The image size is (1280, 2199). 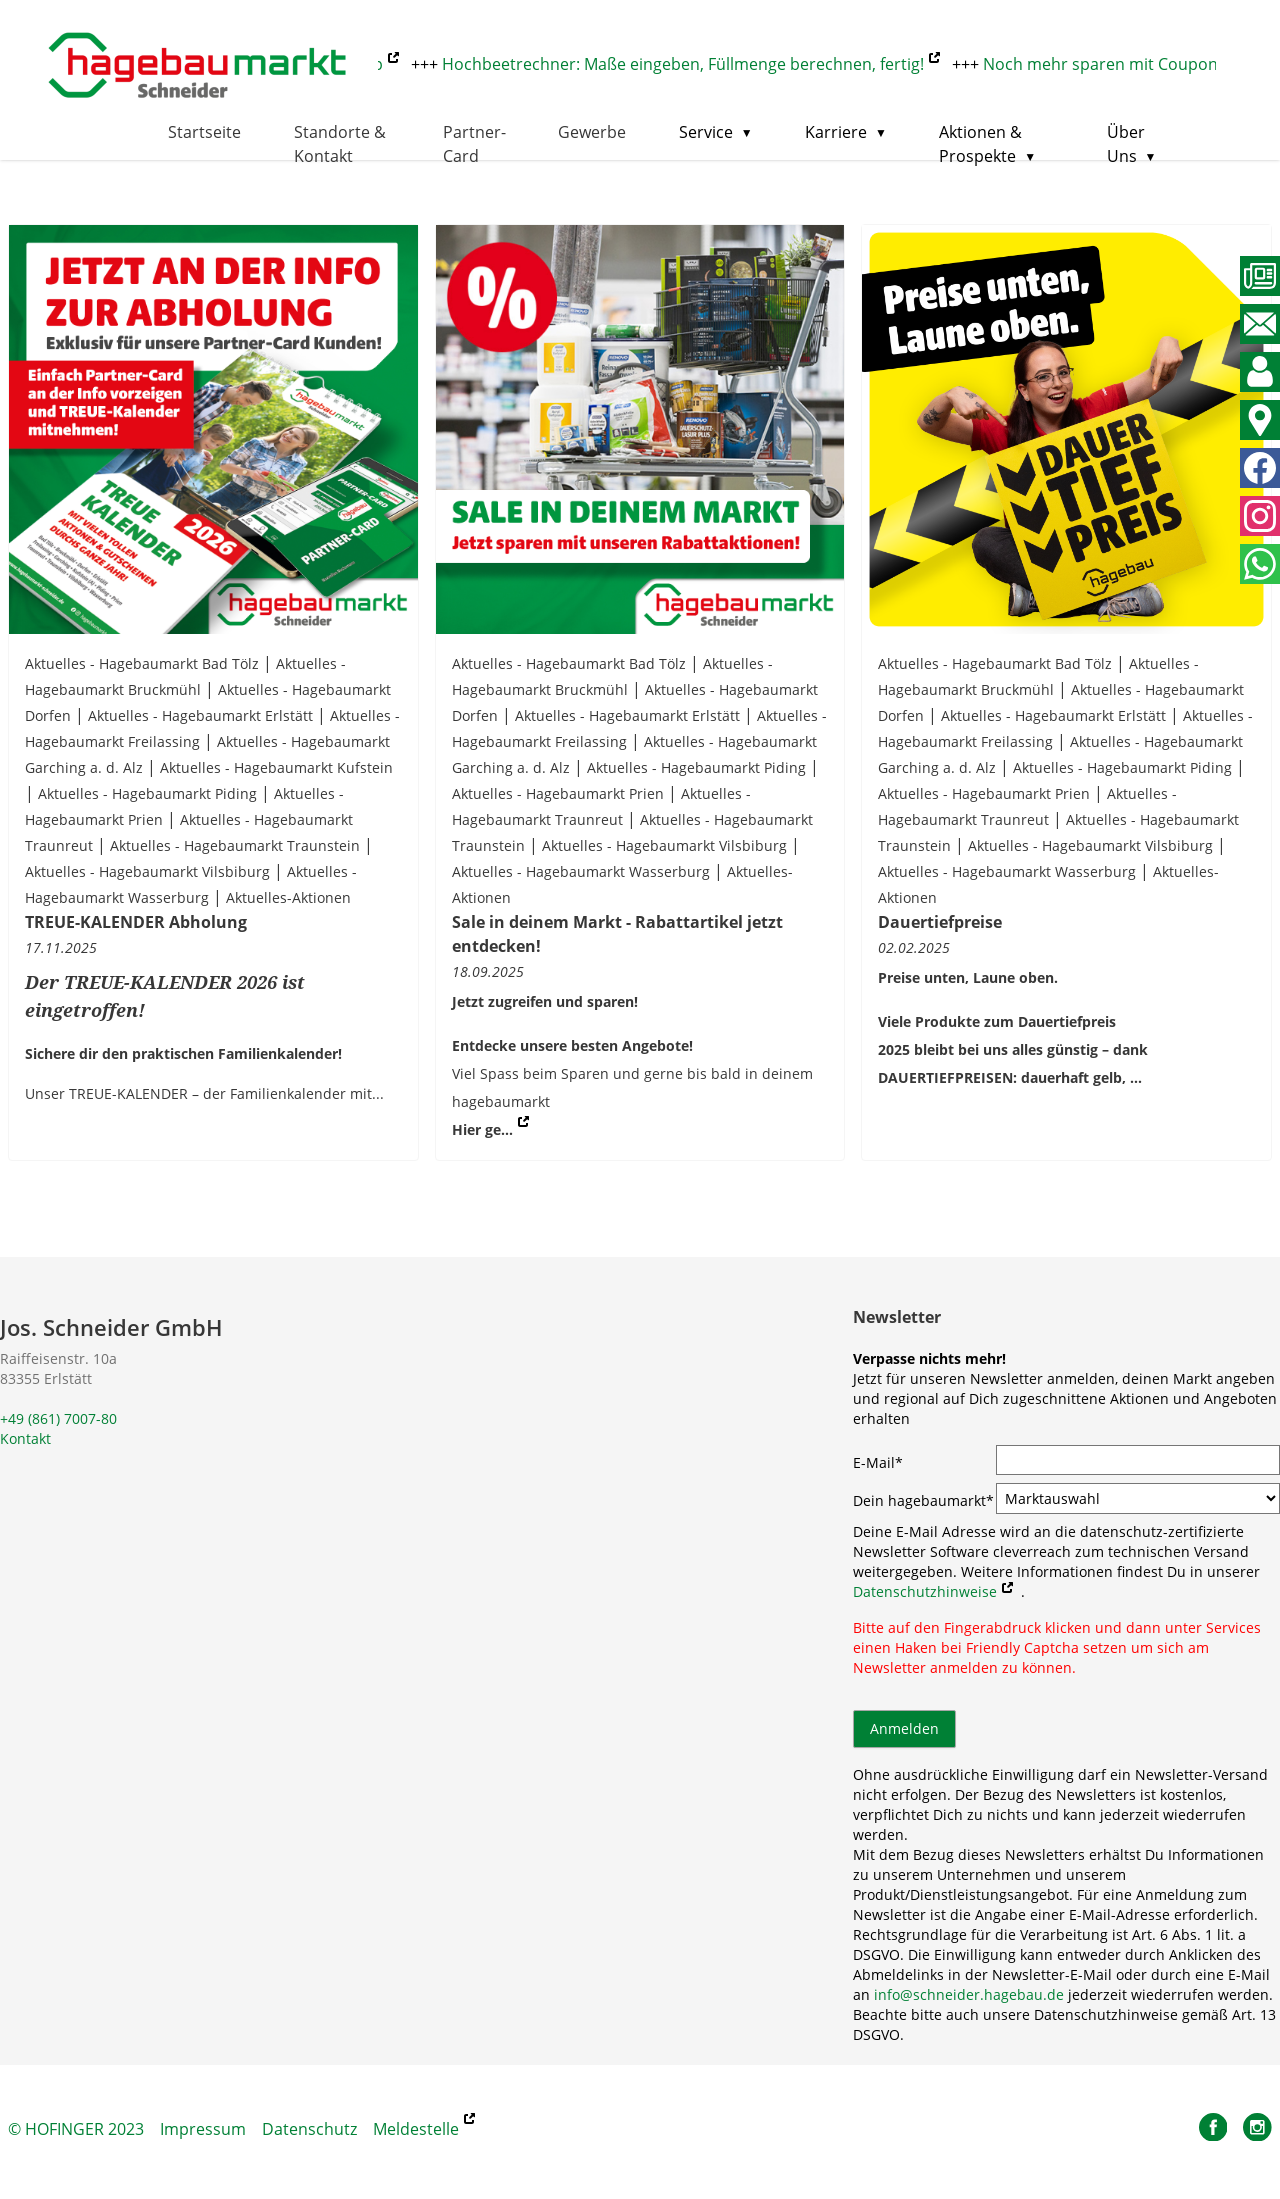 What do you see at coordinates (147, 871) in the screenshot?
I see `Aktuelles - Hagebaumarkt Vilsbiburg` at bounding box center [147, 871].